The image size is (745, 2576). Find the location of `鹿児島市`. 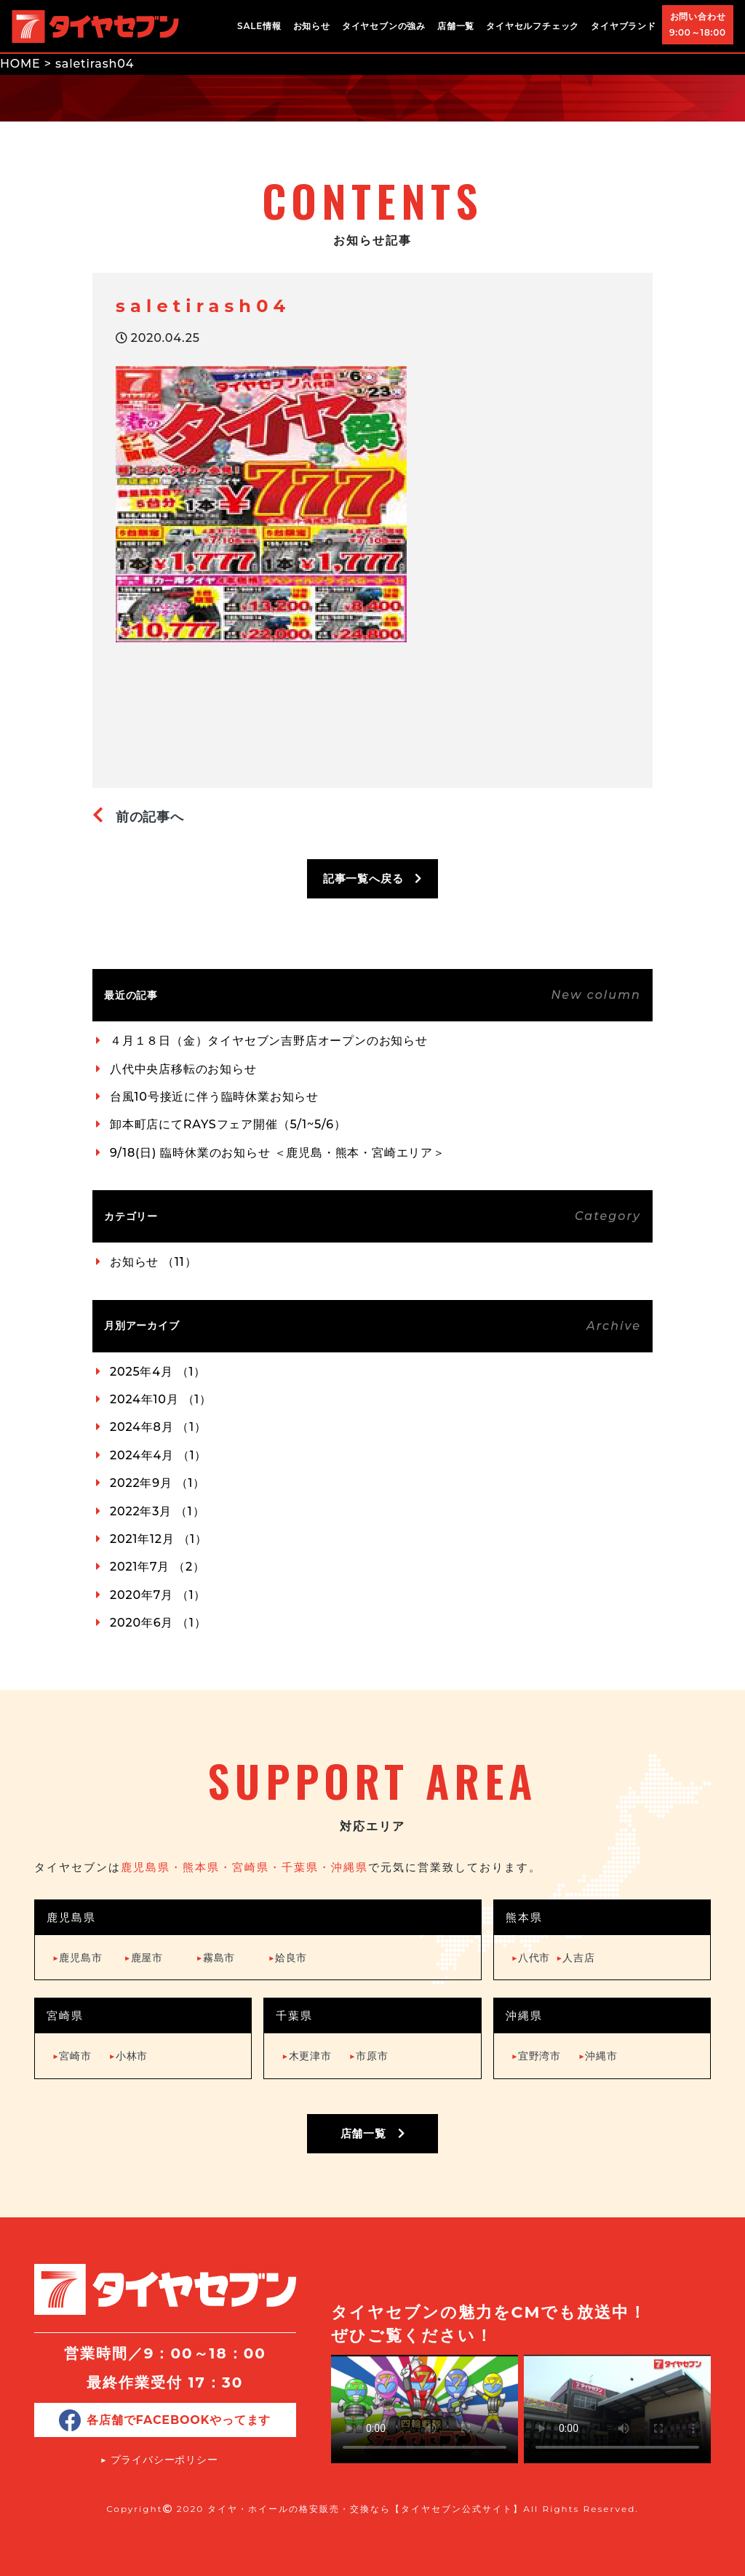

鹿児島市 is located at coordinates (77, 1957).